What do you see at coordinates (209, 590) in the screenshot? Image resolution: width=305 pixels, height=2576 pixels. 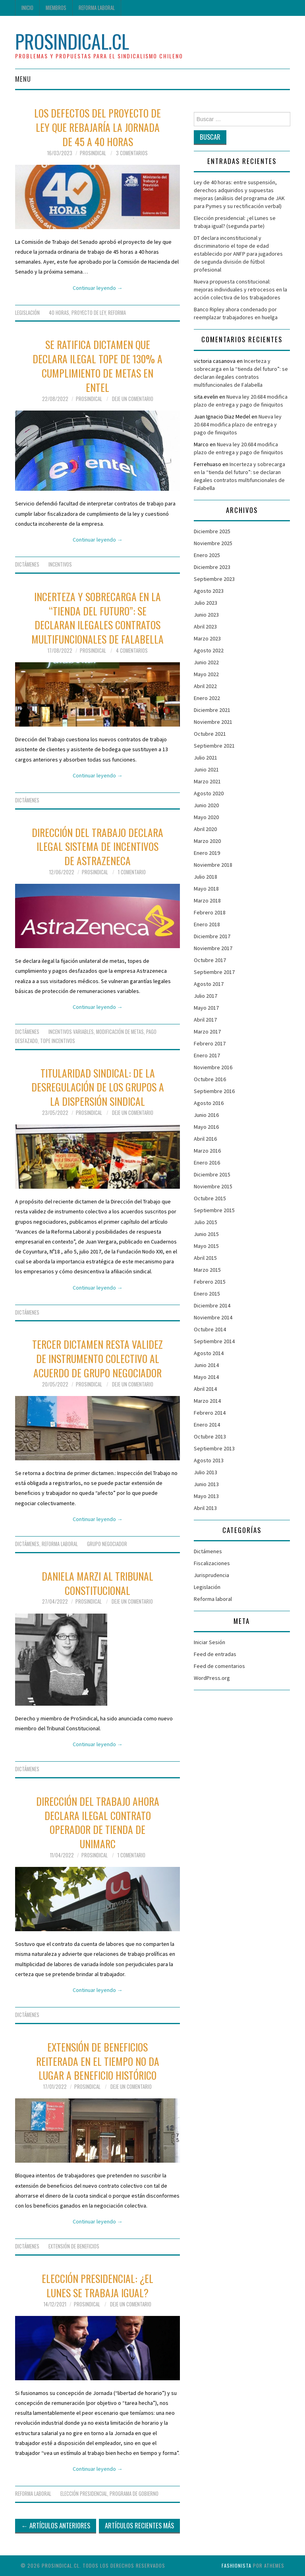 I see `Agosto 2023` at bounding box center [209, 590].